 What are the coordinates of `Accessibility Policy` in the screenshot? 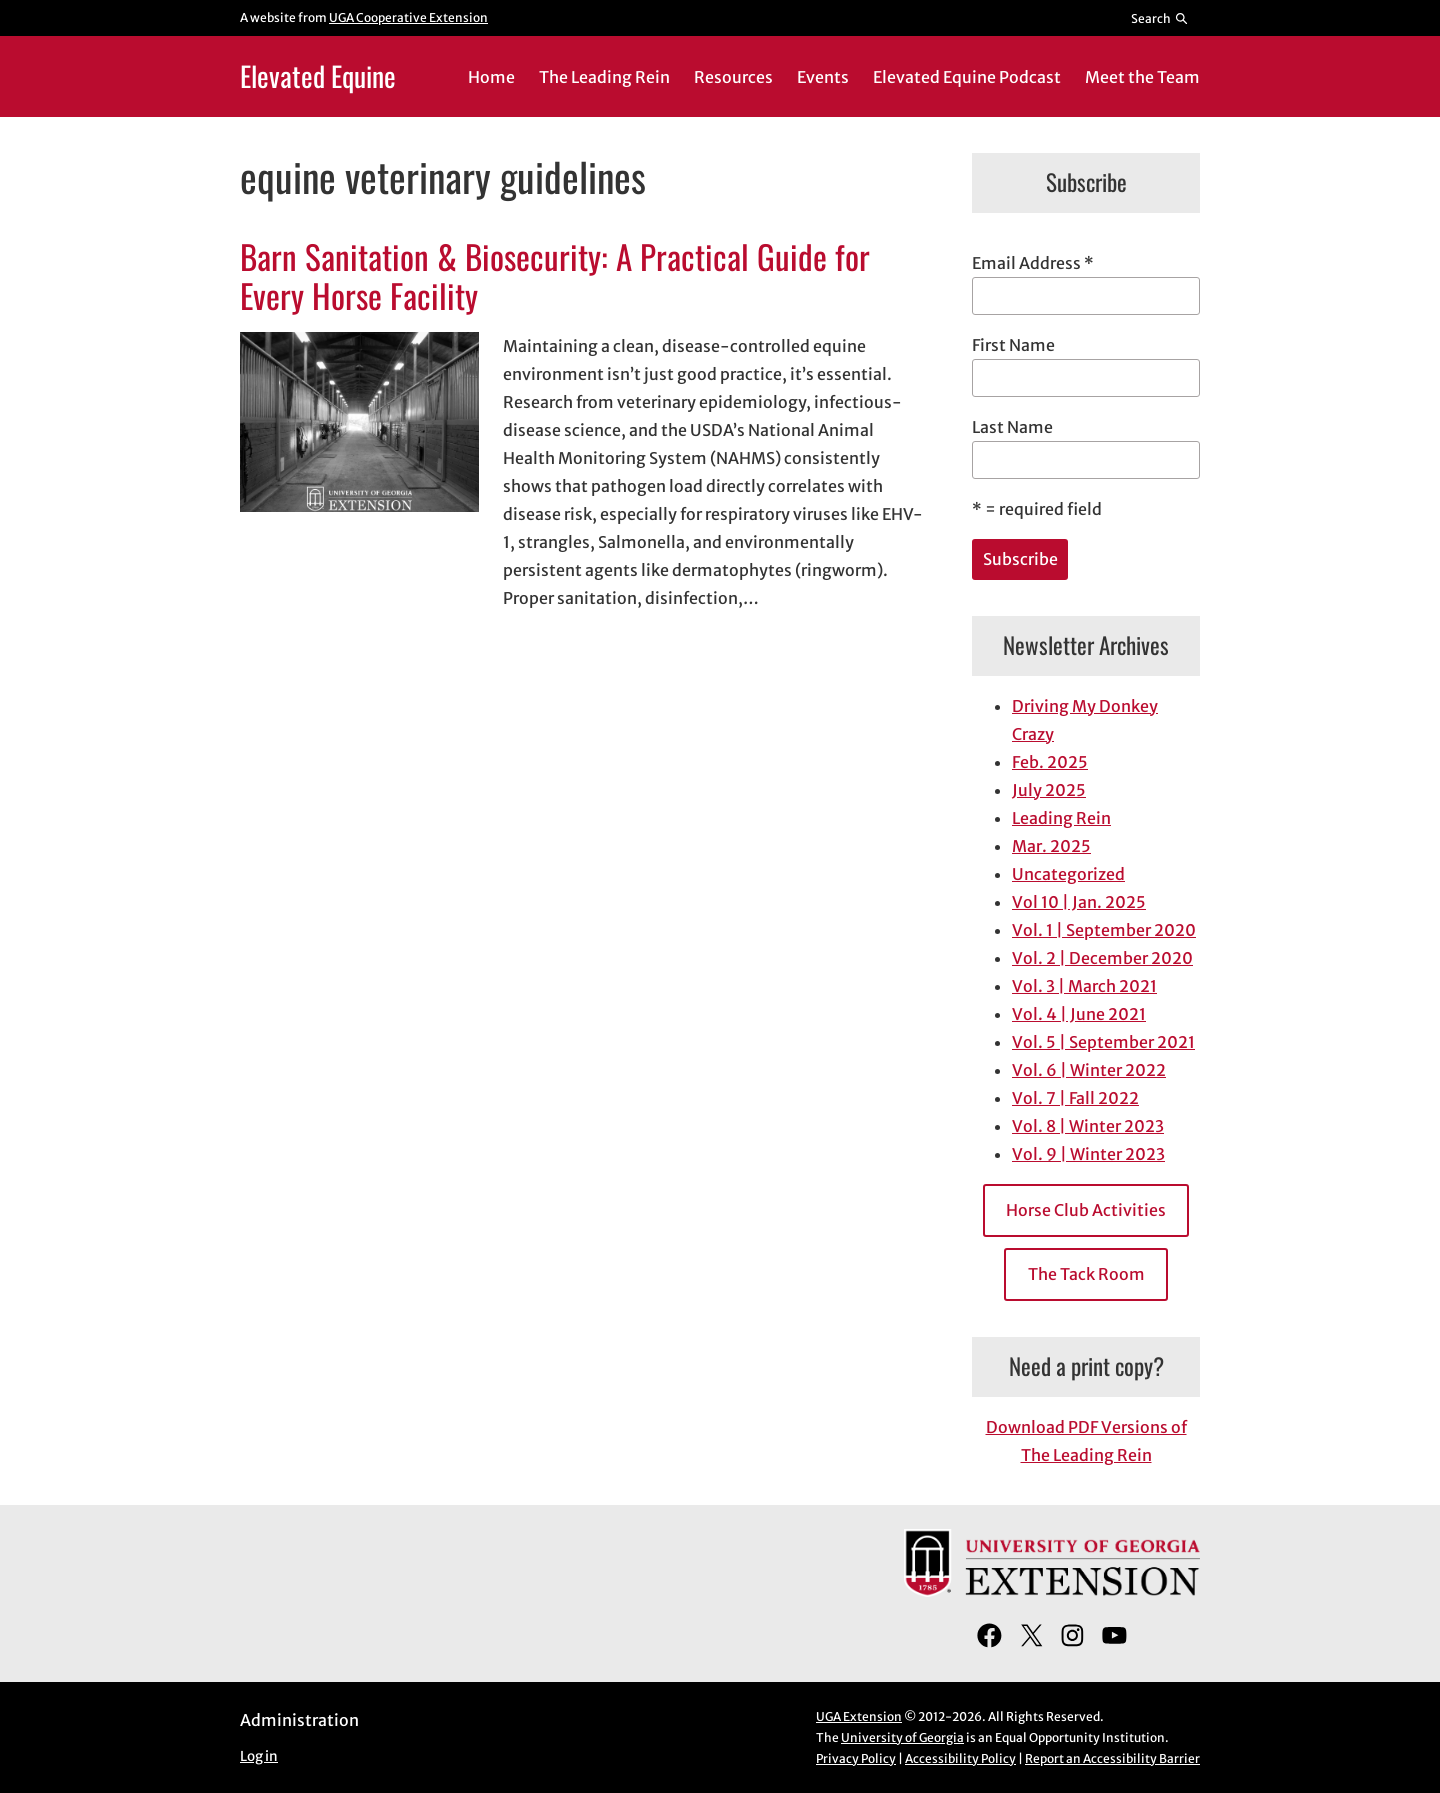 It's located at (960, 1758).